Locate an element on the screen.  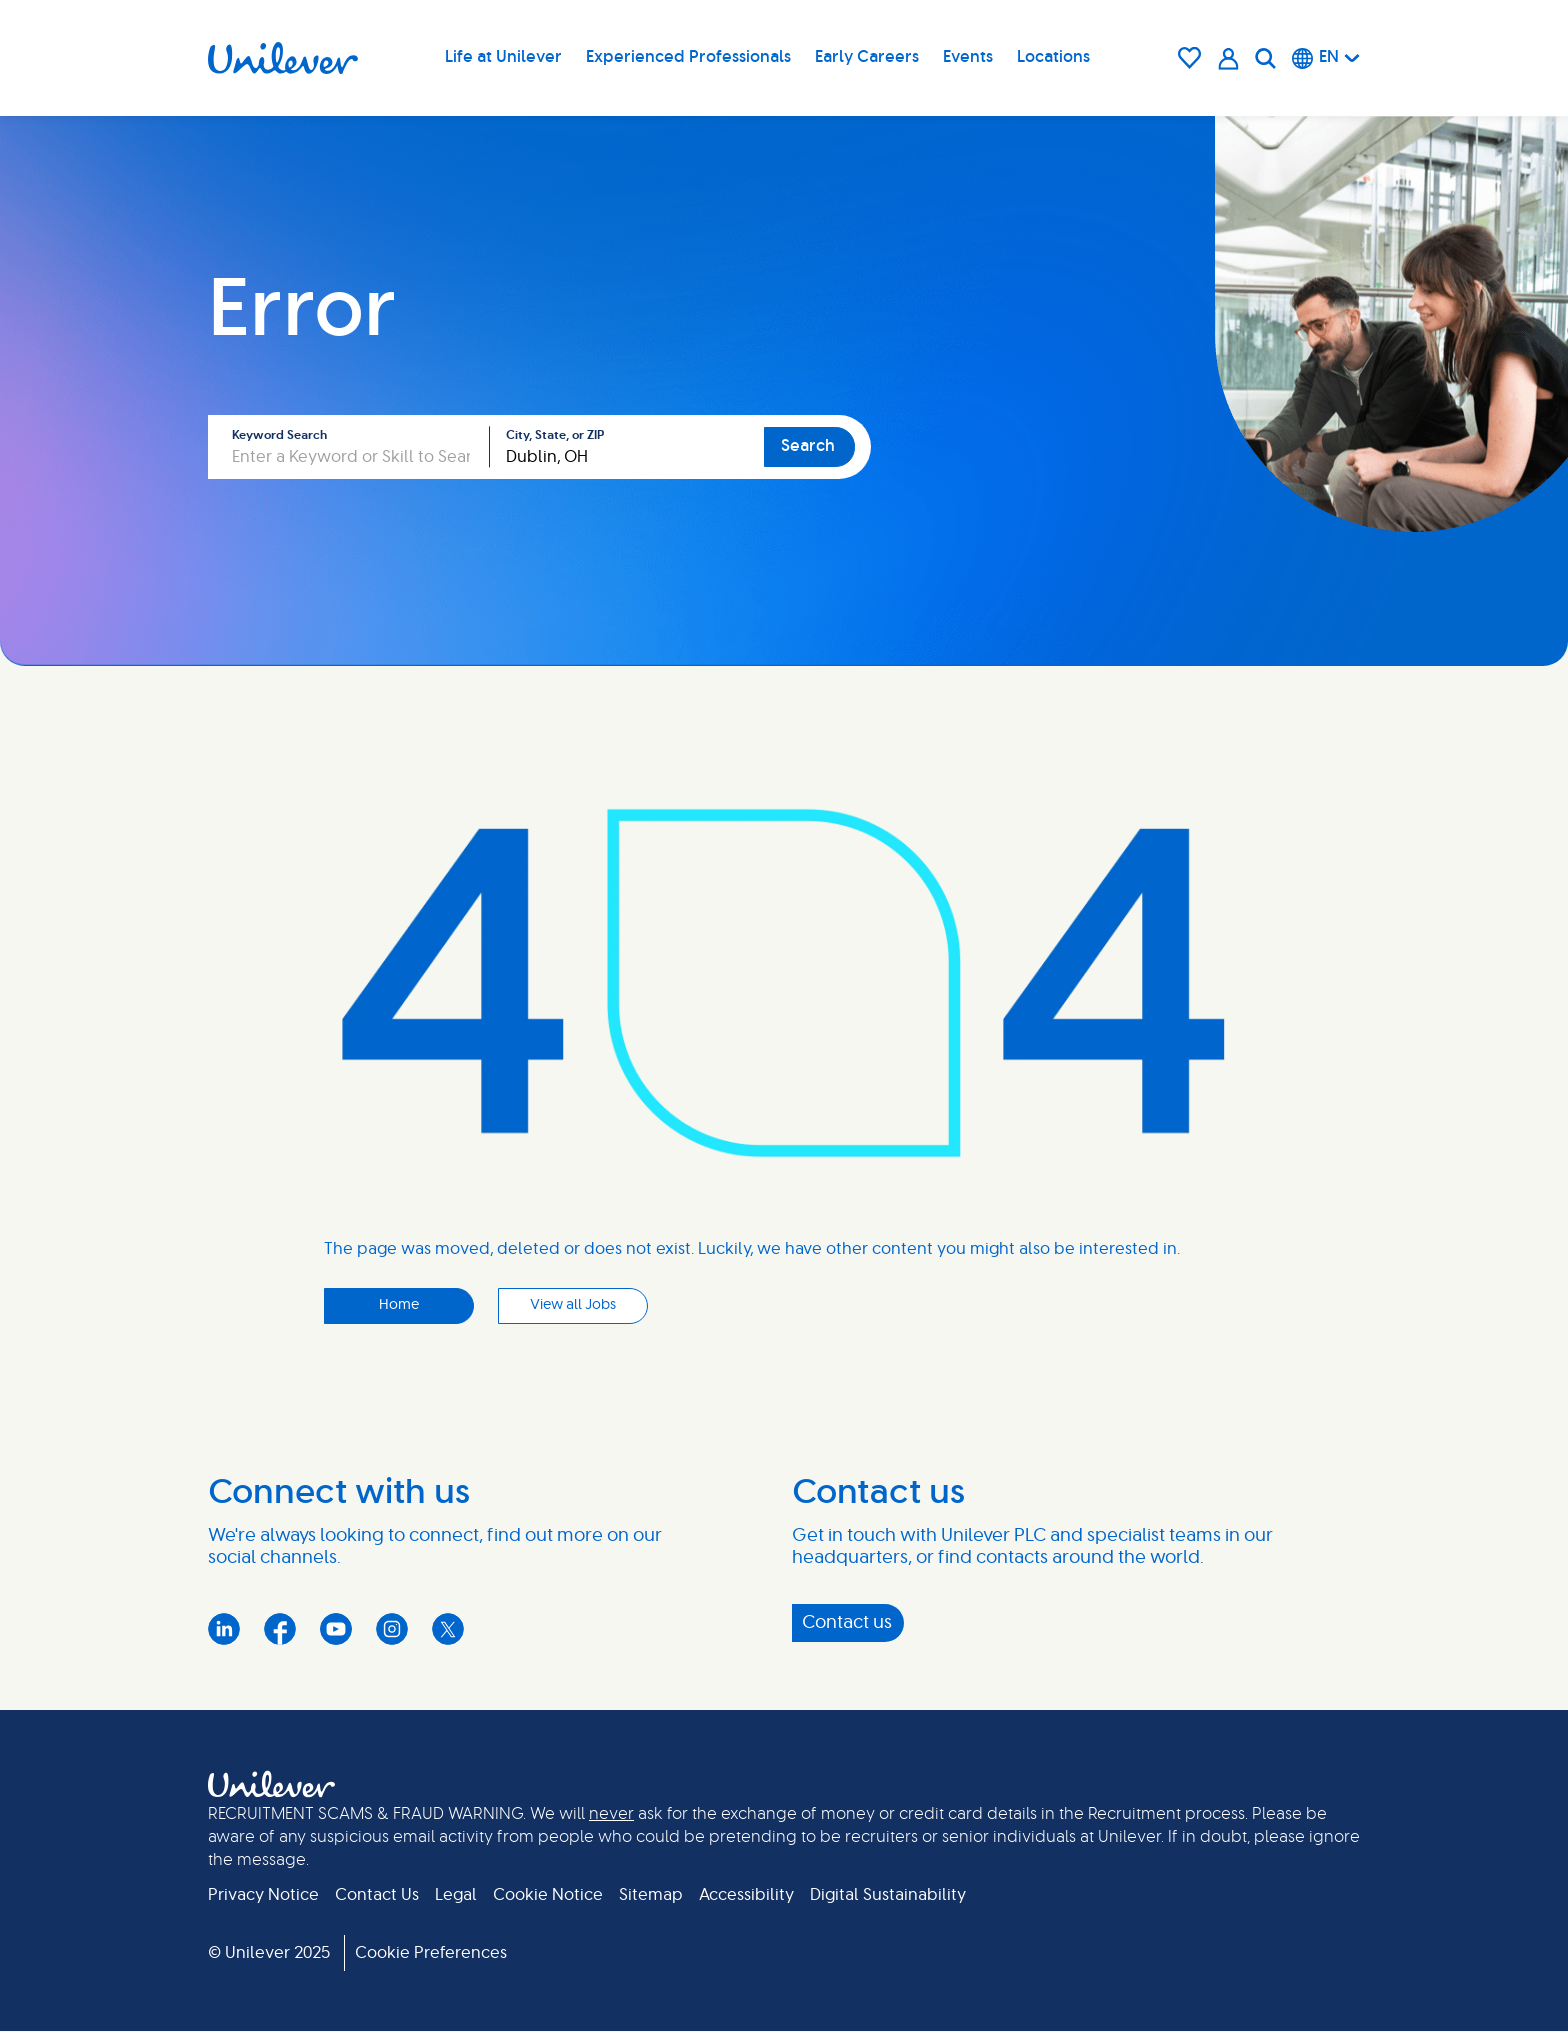
[combobox] is located at coordinates (627, 447).